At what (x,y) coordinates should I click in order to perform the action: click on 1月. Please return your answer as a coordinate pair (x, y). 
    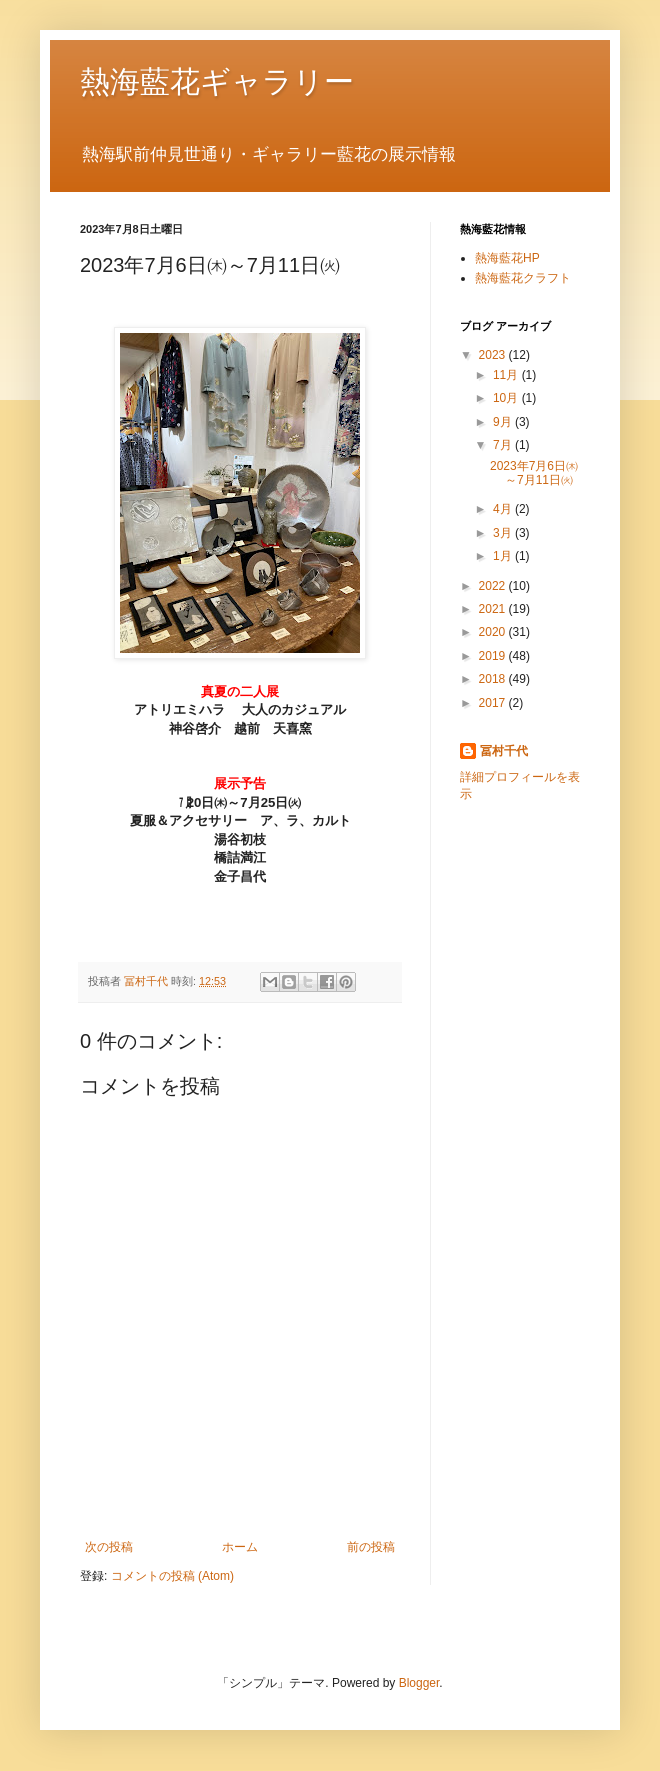
    Looking at the image, I should click on (504, 556).